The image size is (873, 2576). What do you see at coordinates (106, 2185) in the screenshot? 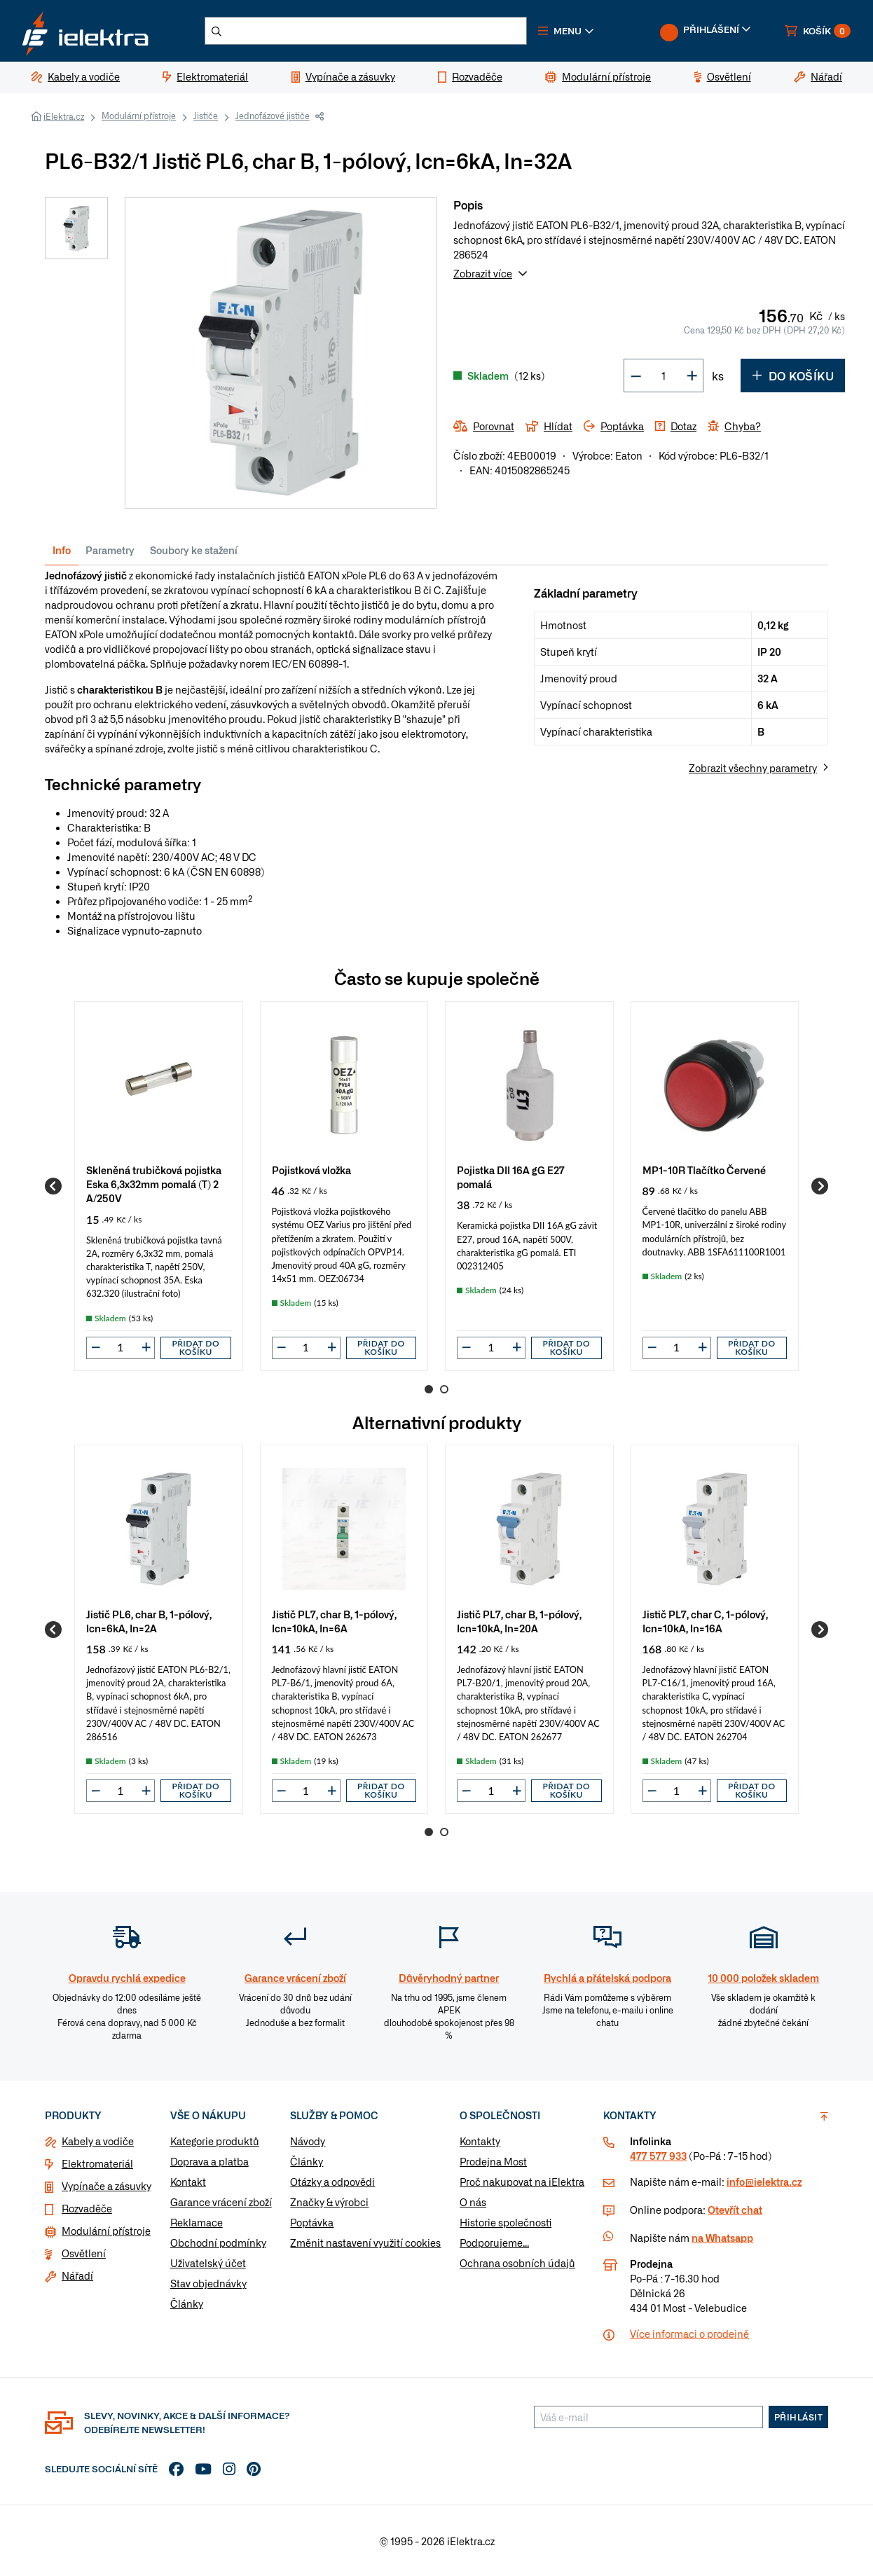
I see `Vypínače a zásuvky` at bounding box center [106, 2185].